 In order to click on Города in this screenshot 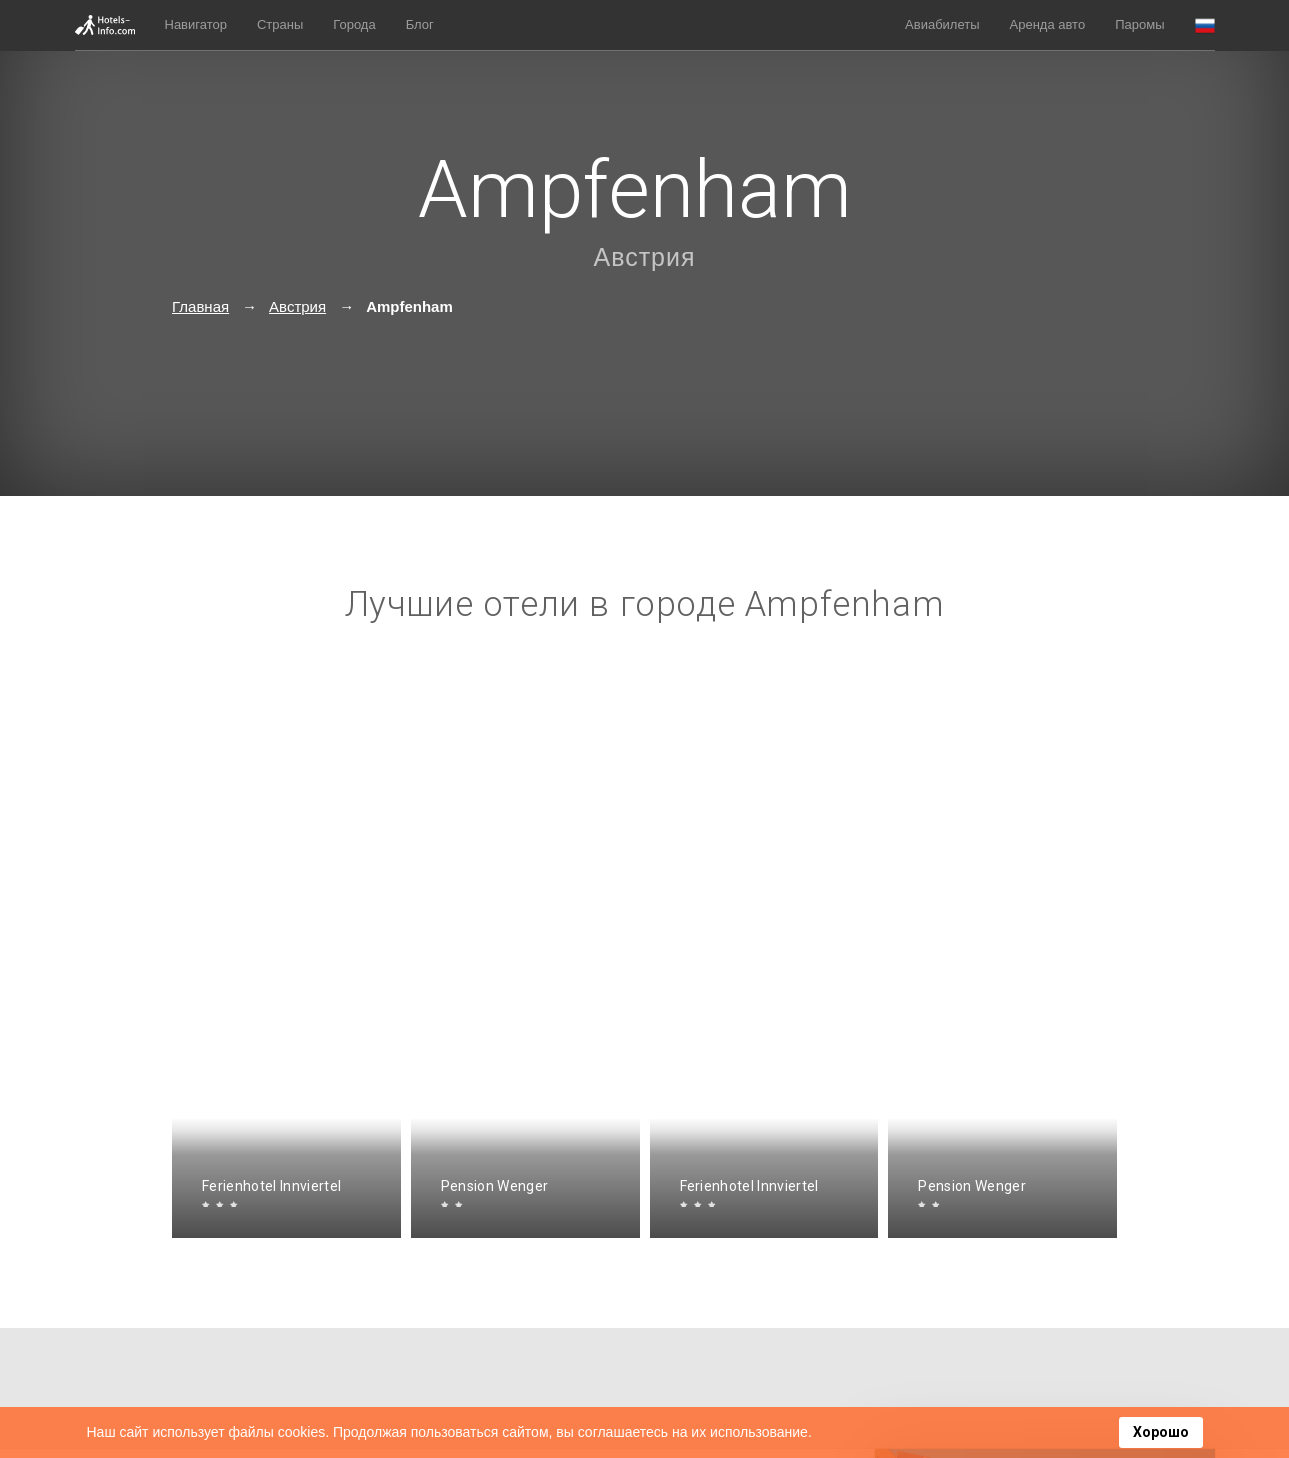, I will do `click(354, 24)`.